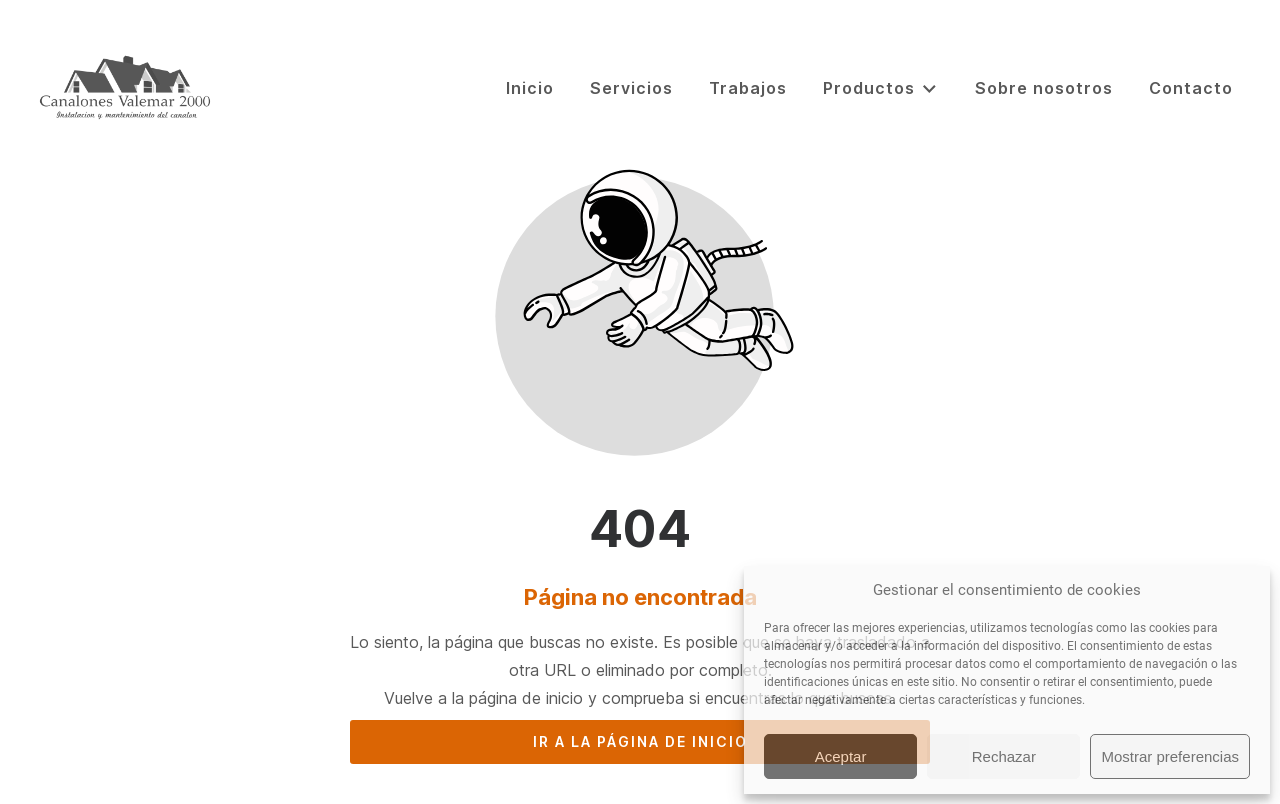  What do you see at coordinates (1191, 88) in the screenshot?
I see `Contacto` at bounding box center [1191, 88].